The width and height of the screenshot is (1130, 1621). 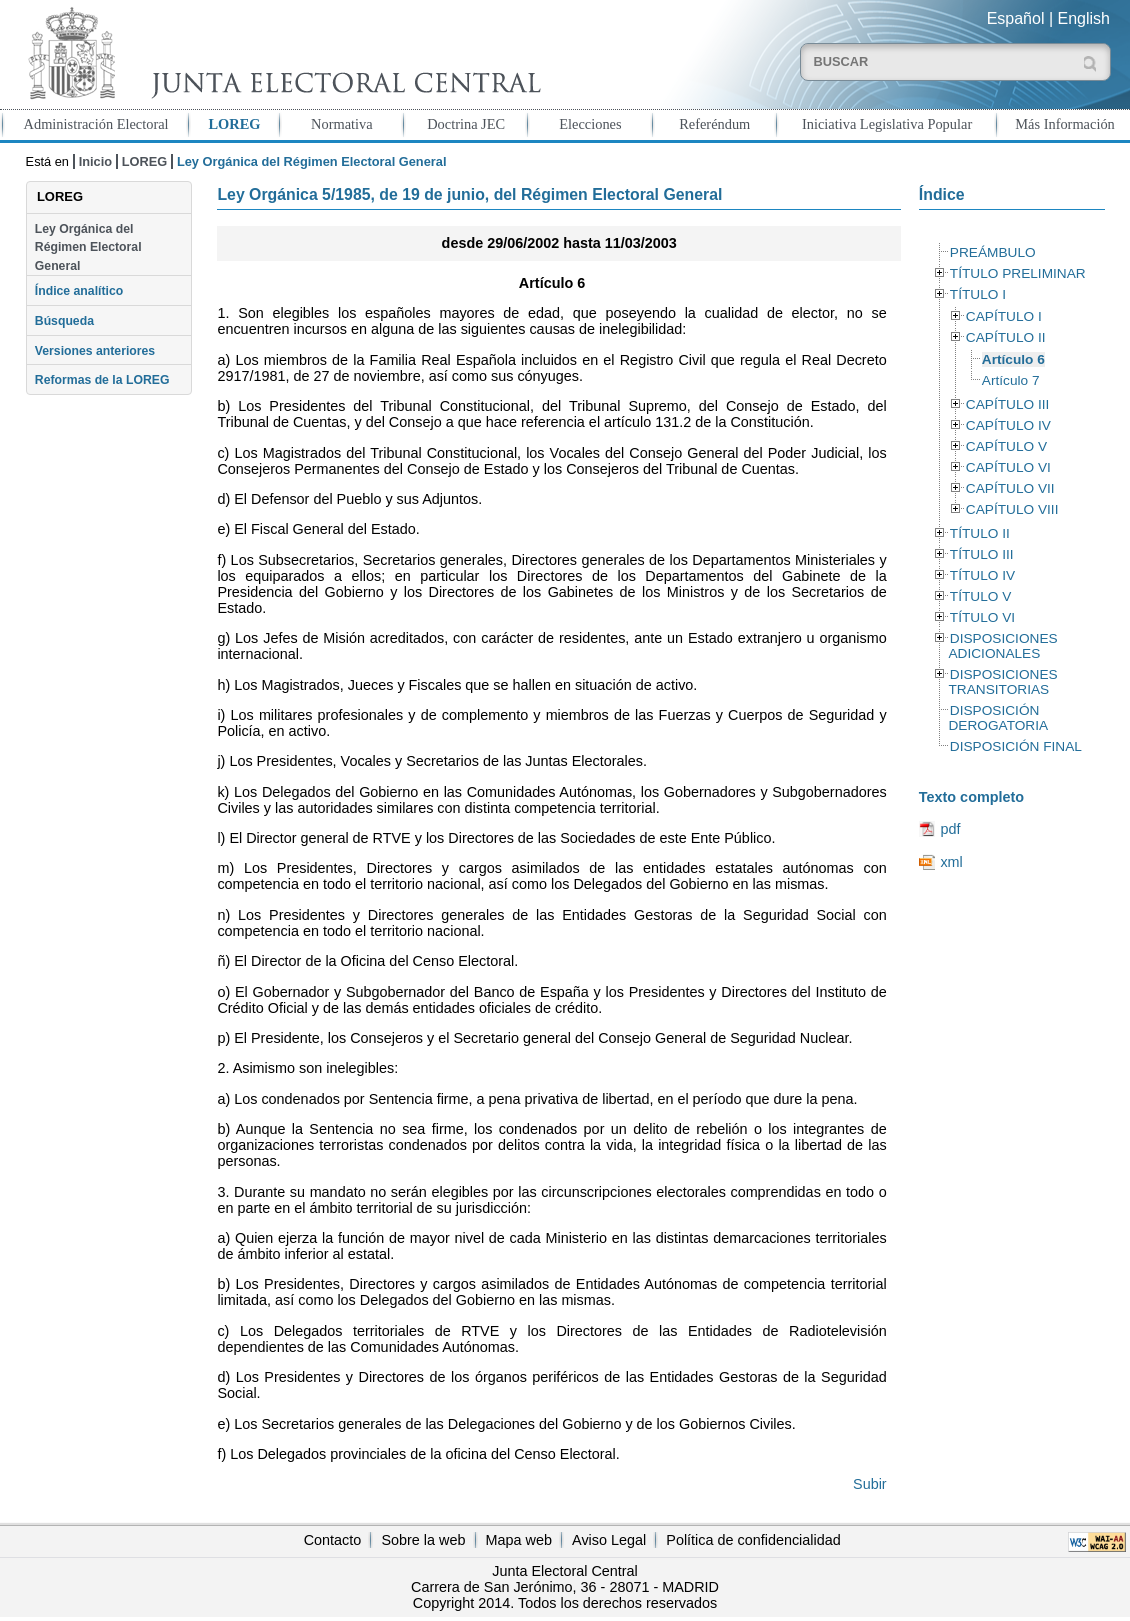 I want to click on xml, so click(x=951, y=862).